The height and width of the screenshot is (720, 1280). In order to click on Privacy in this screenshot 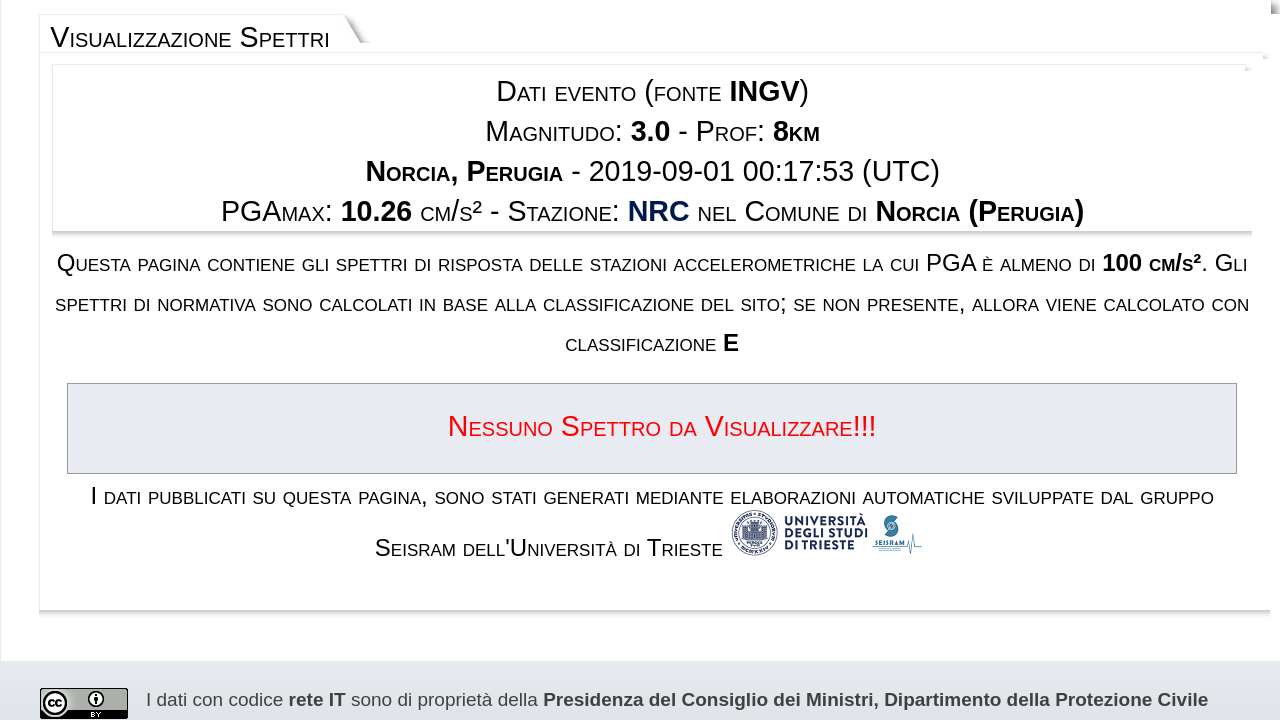, I will do `click(691, 625)`.